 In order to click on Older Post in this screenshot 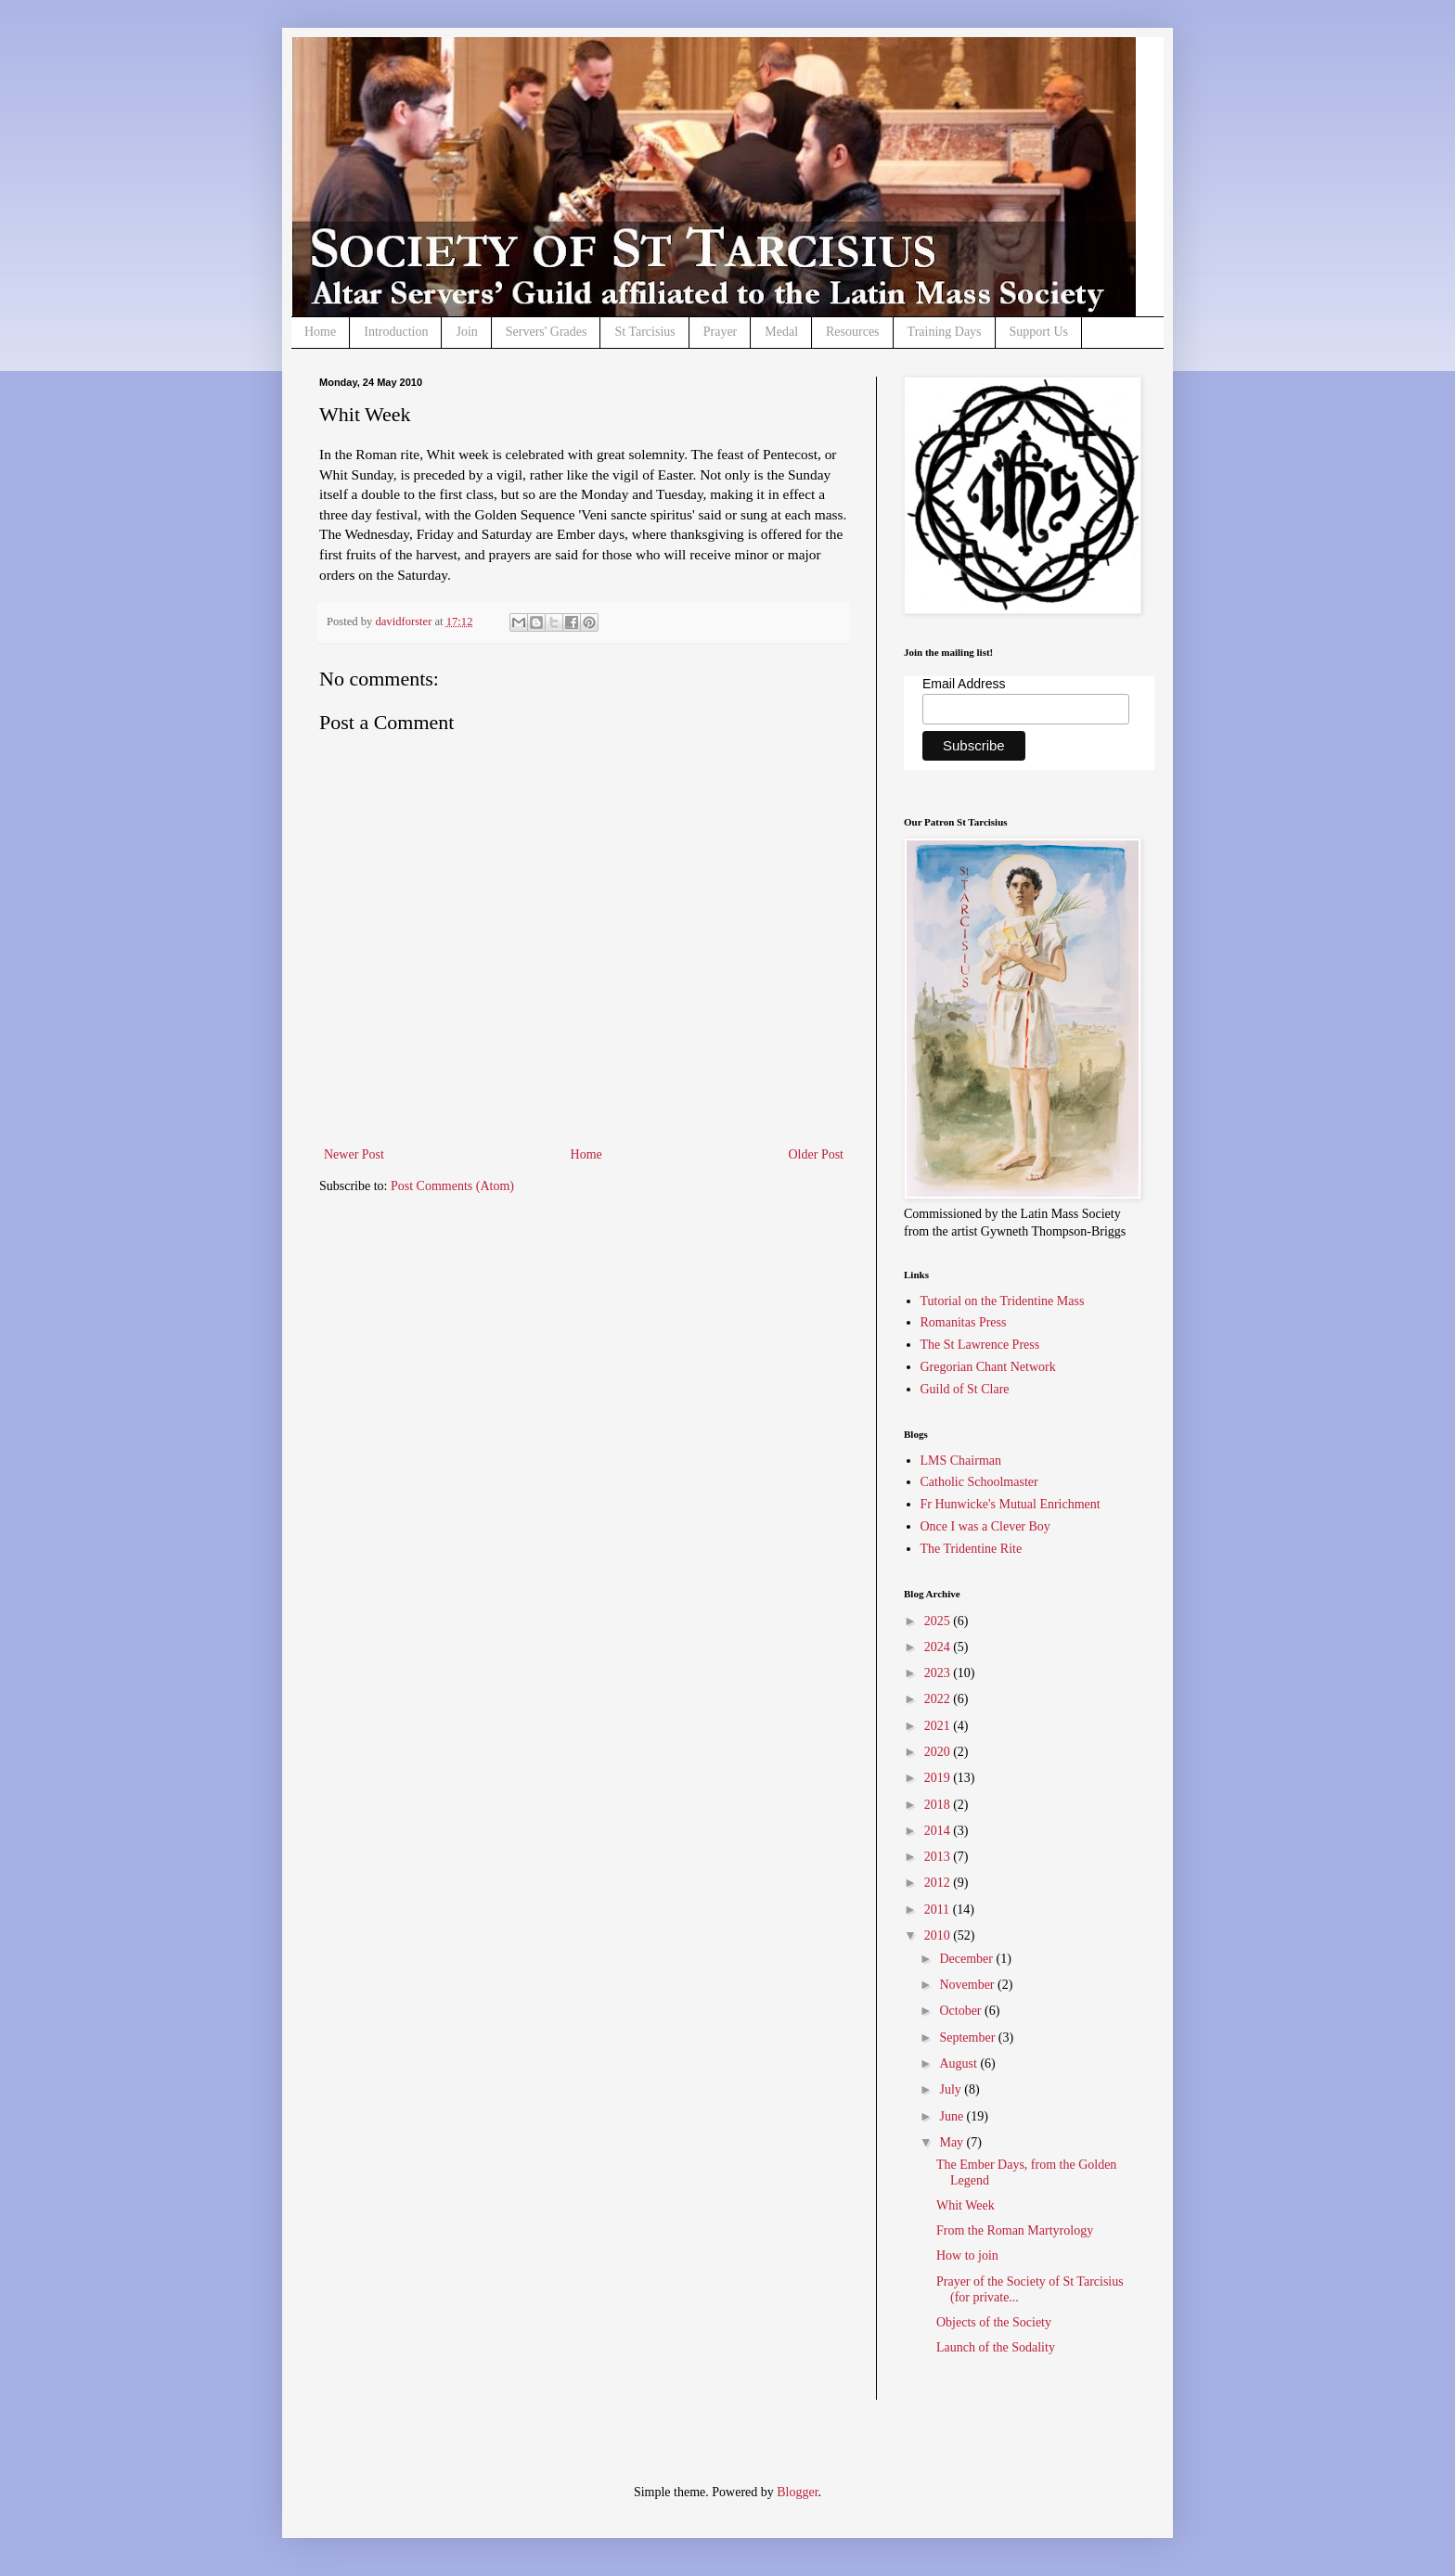, I will do `click(816, 1154)`.